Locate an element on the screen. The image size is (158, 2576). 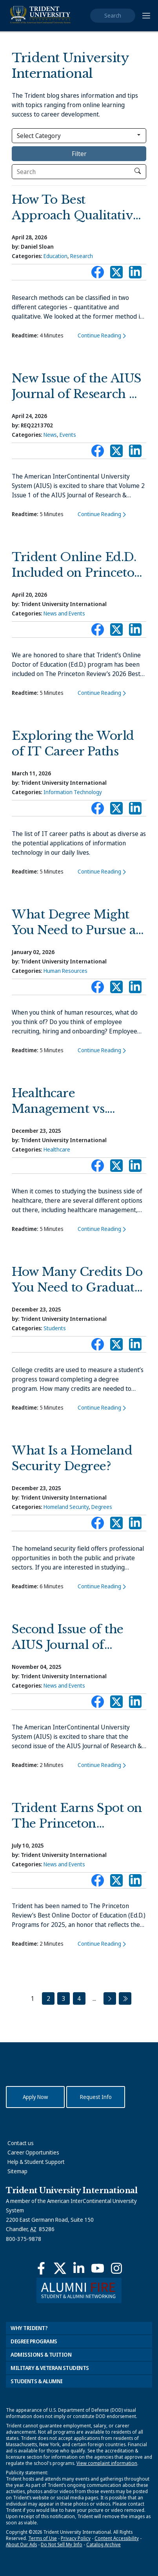
Help & Student Support is located at coordinates (36, 2161).